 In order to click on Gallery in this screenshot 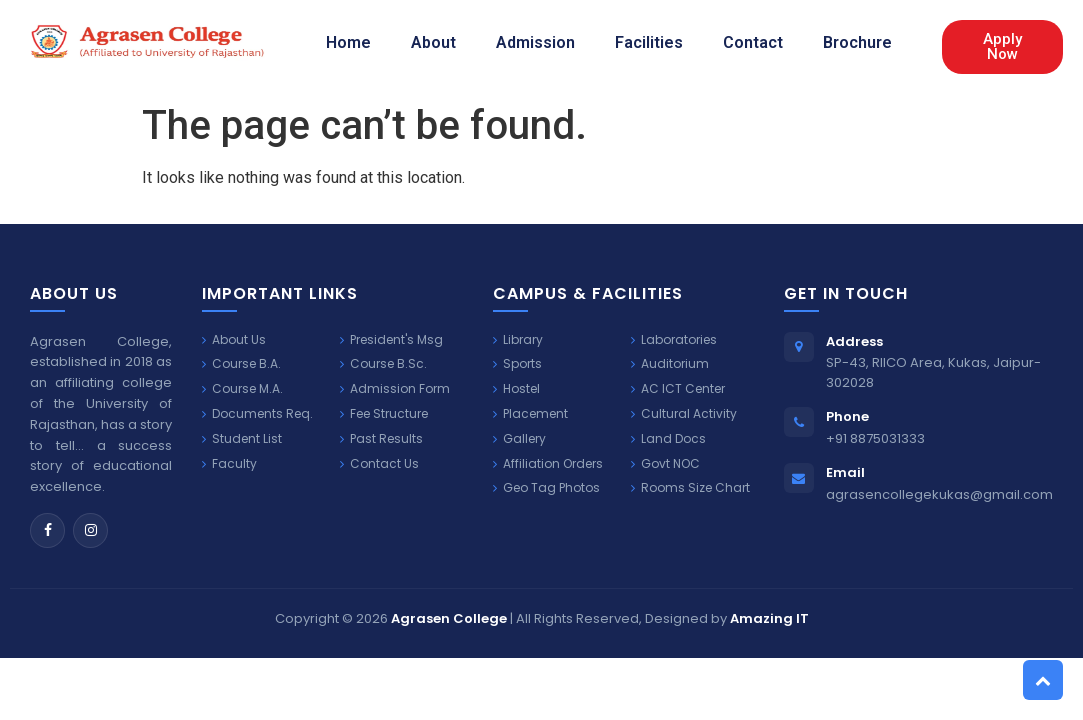, I will do `click(519, 439)`.